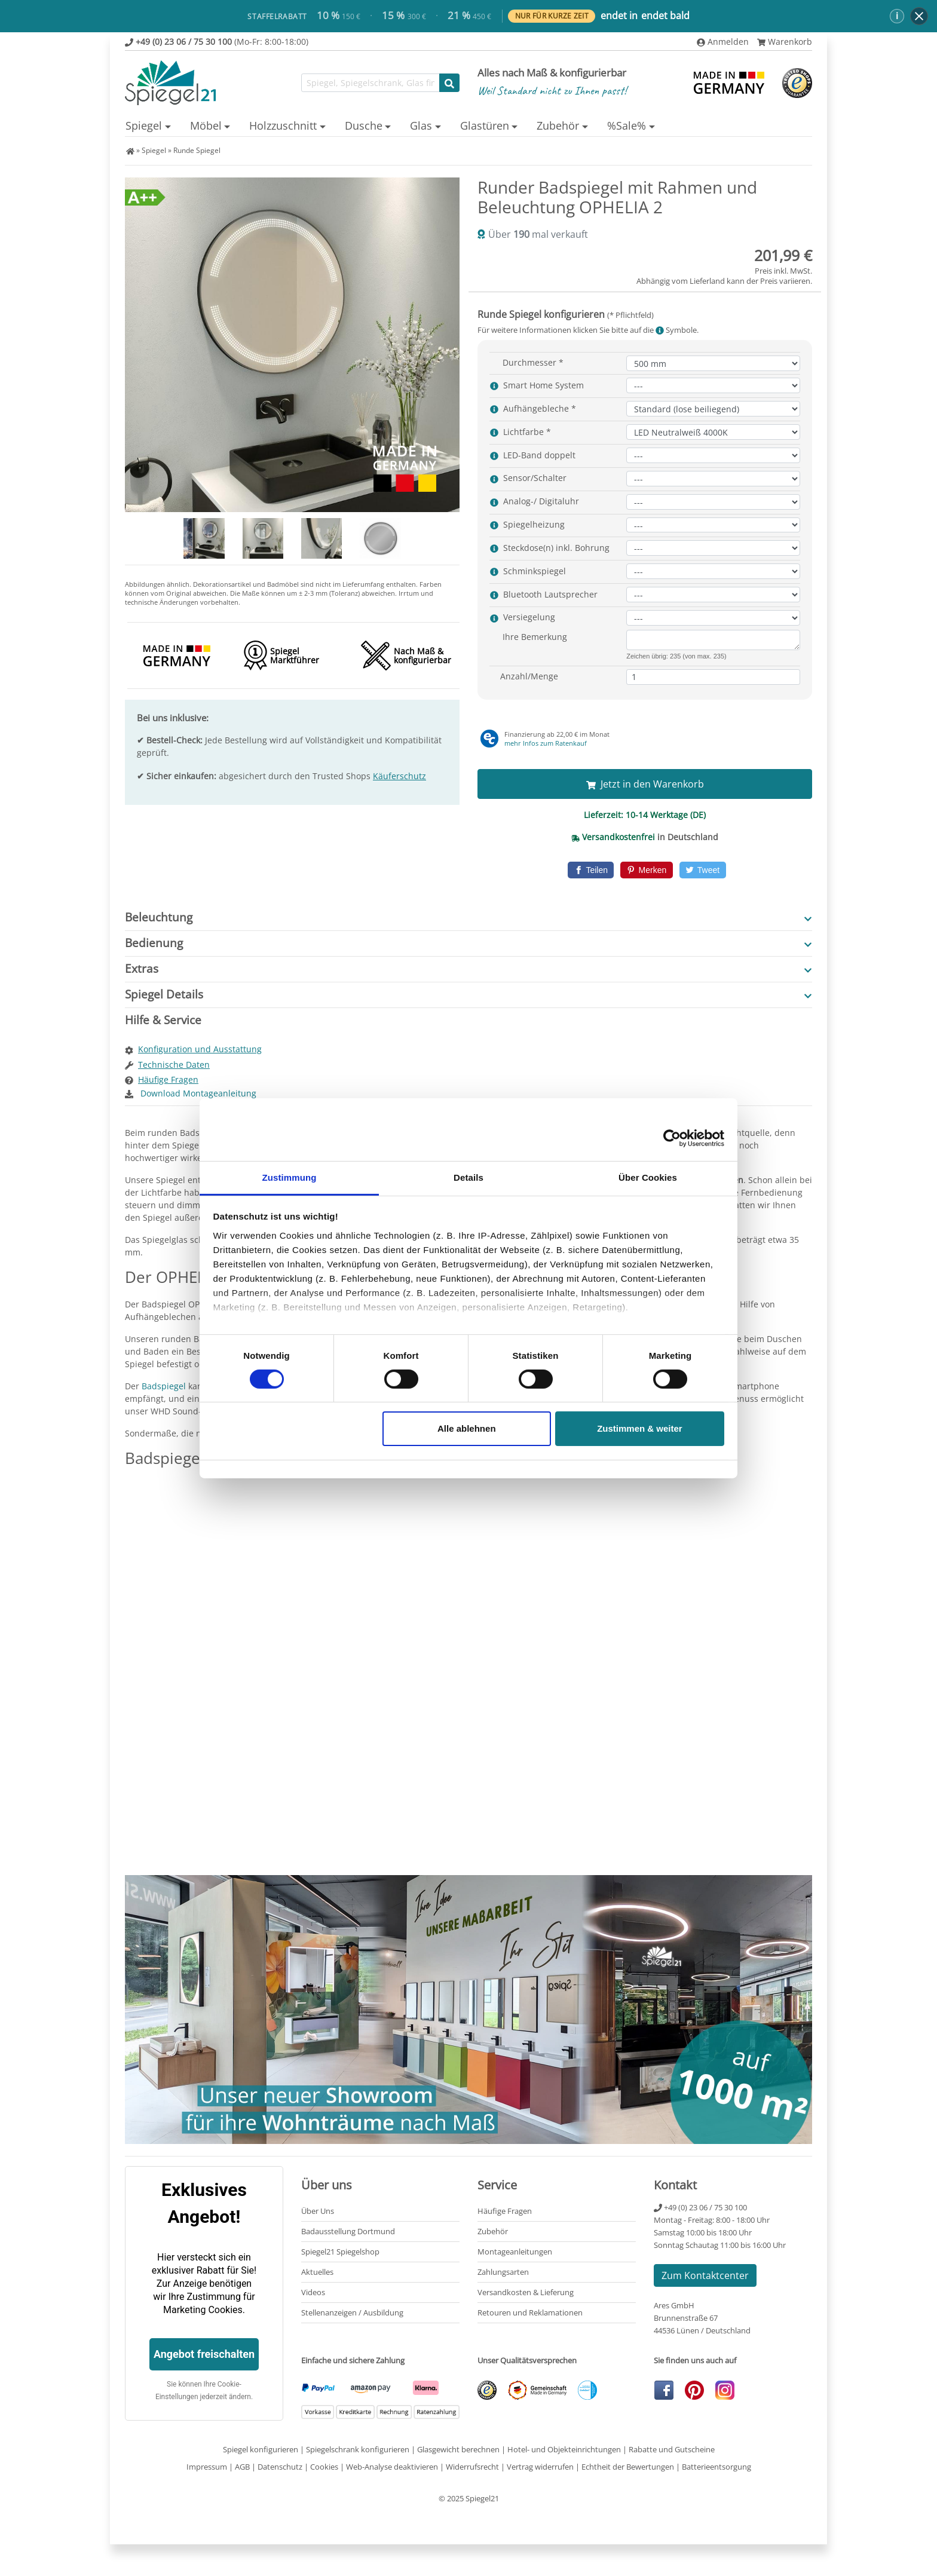 This screenshot has width=937, height=2576. I want to click on [Suchfunktion], so click(370, 82).